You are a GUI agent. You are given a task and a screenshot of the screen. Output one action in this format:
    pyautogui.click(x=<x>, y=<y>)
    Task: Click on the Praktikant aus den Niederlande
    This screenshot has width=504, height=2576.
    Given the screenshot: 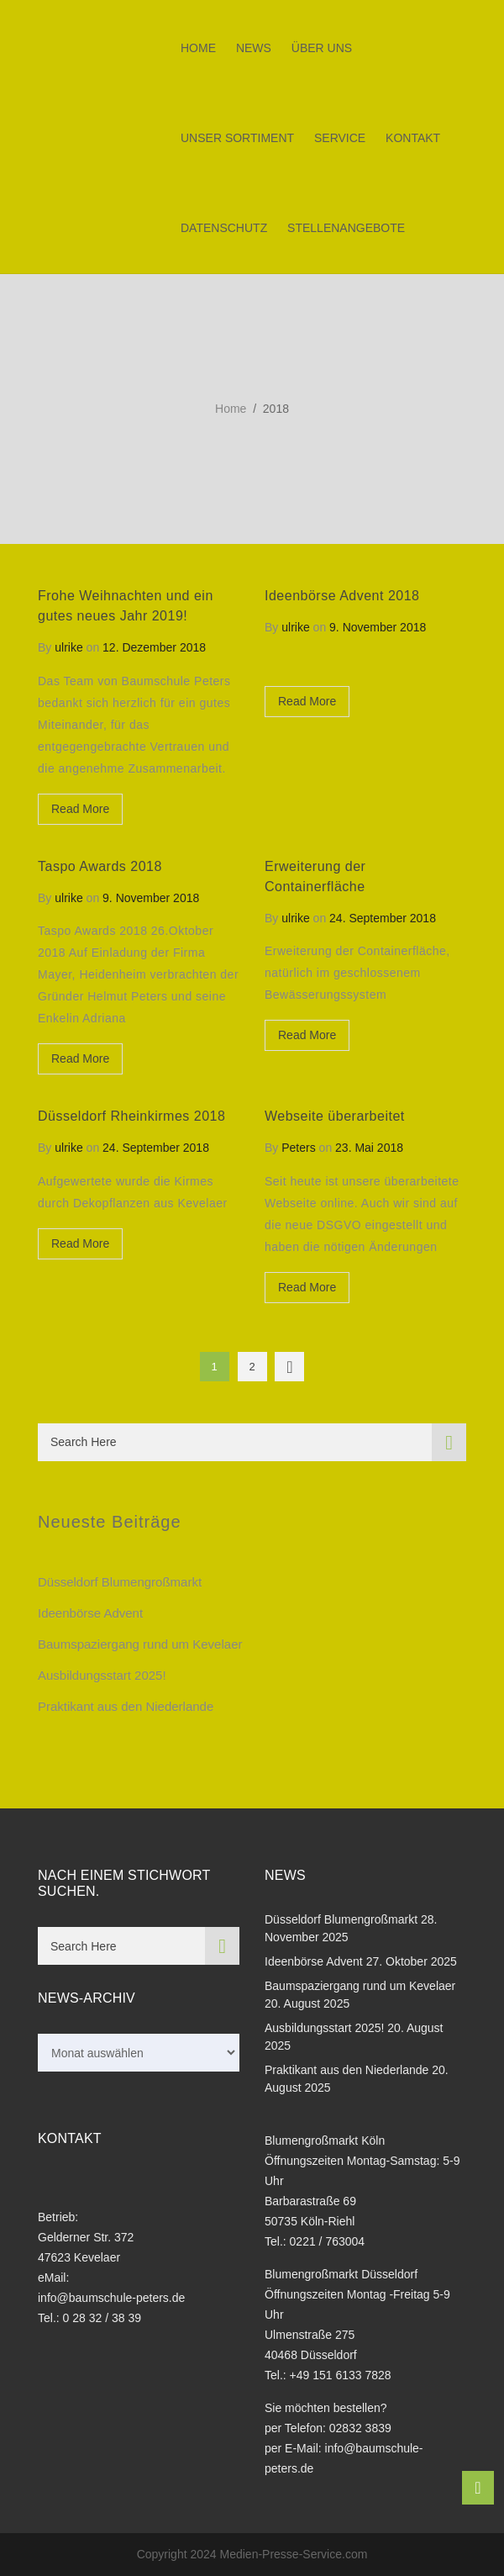 What is the action you would take?
    pyautogui.click(x=125, y=1706)
    